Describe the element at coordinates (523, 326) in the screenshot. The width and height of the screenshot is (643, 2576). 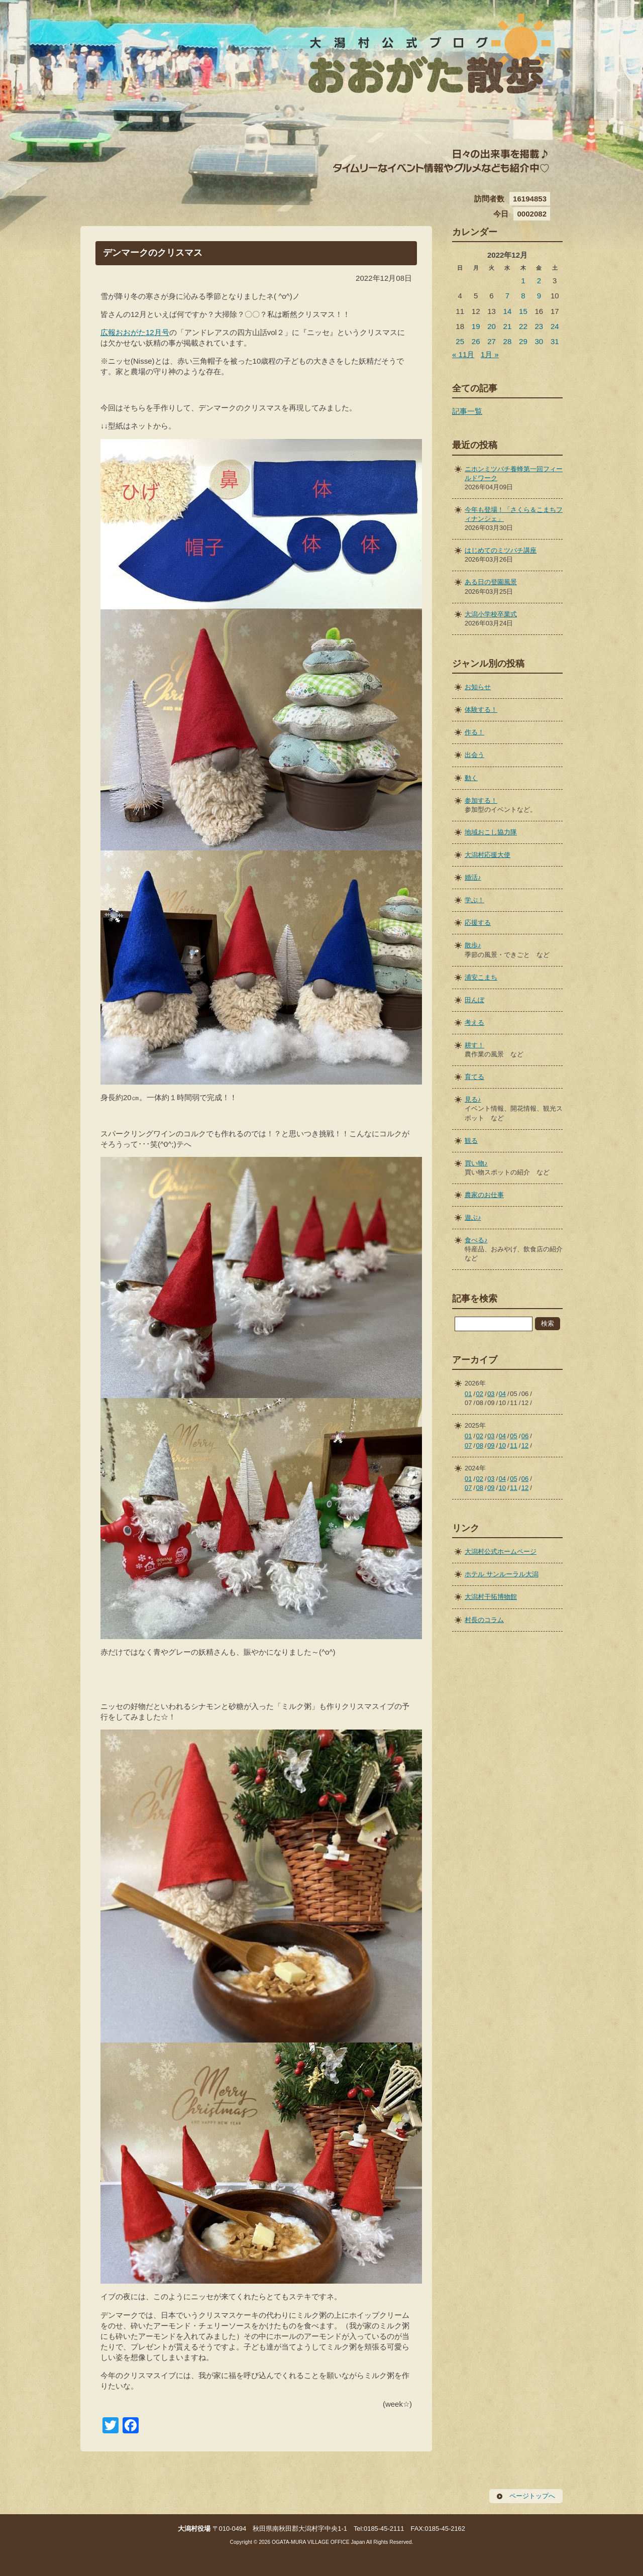
I see `22 [2022年12月22日 に投稿を公開]` at that location.